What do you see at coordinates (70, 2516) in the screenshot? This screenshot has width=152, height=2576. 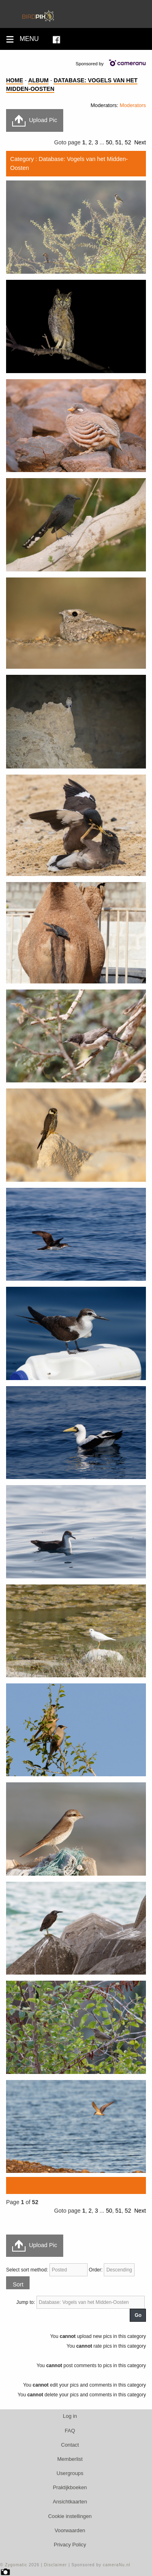 I see `Cookie instellingen` at bounding box center [70, 2516].